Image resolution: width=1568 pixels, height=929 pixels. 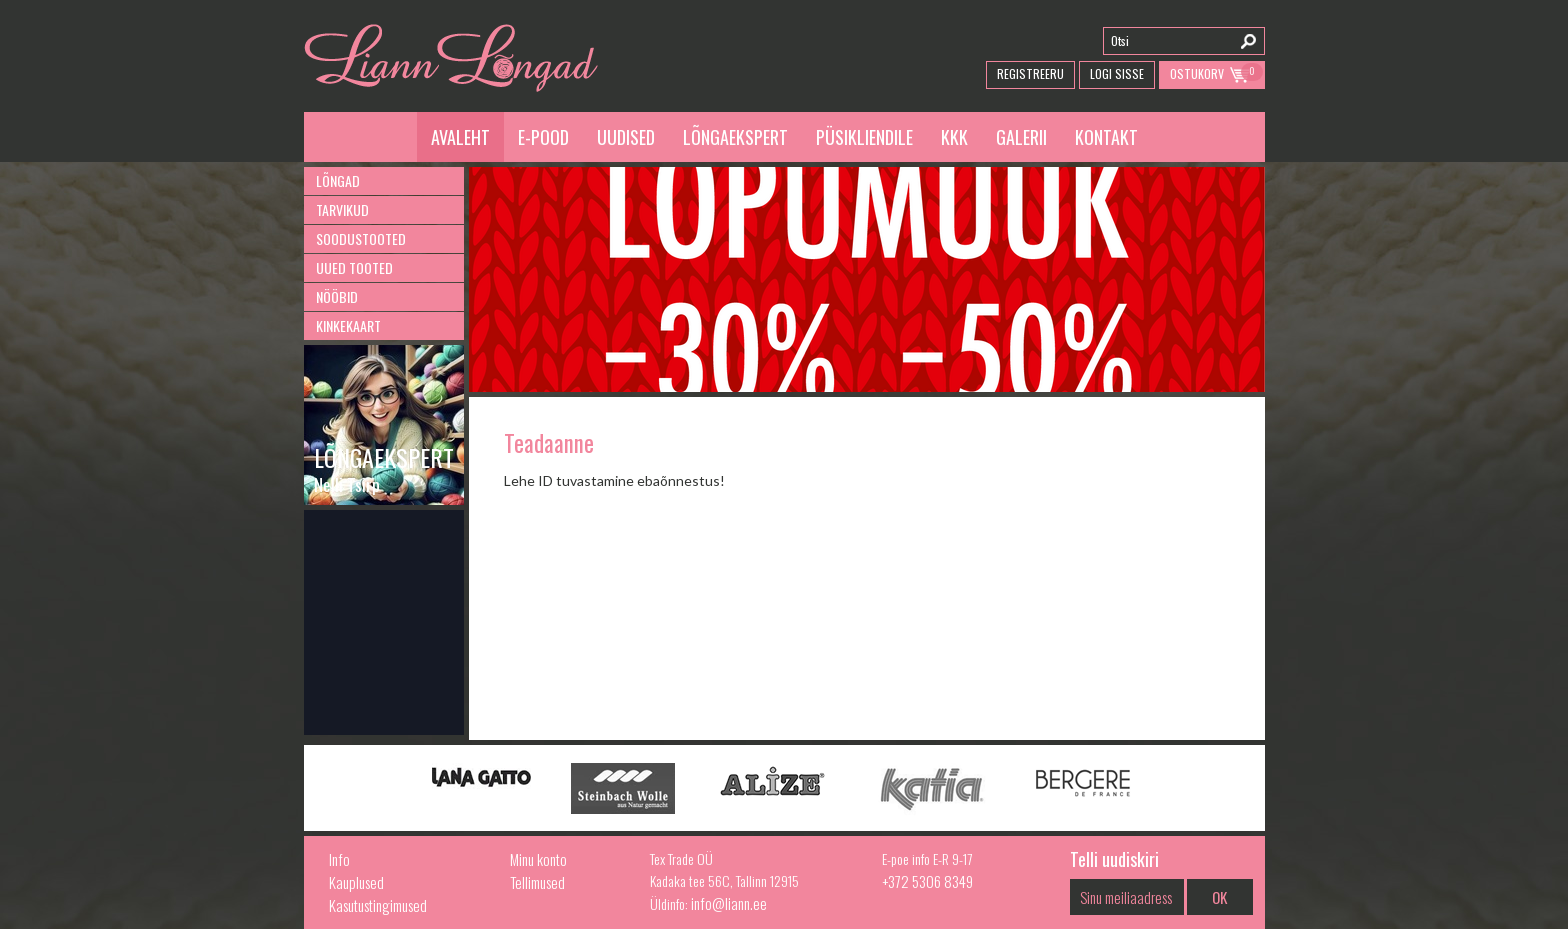 I want to click on OK, so click(x=1219, y=897).